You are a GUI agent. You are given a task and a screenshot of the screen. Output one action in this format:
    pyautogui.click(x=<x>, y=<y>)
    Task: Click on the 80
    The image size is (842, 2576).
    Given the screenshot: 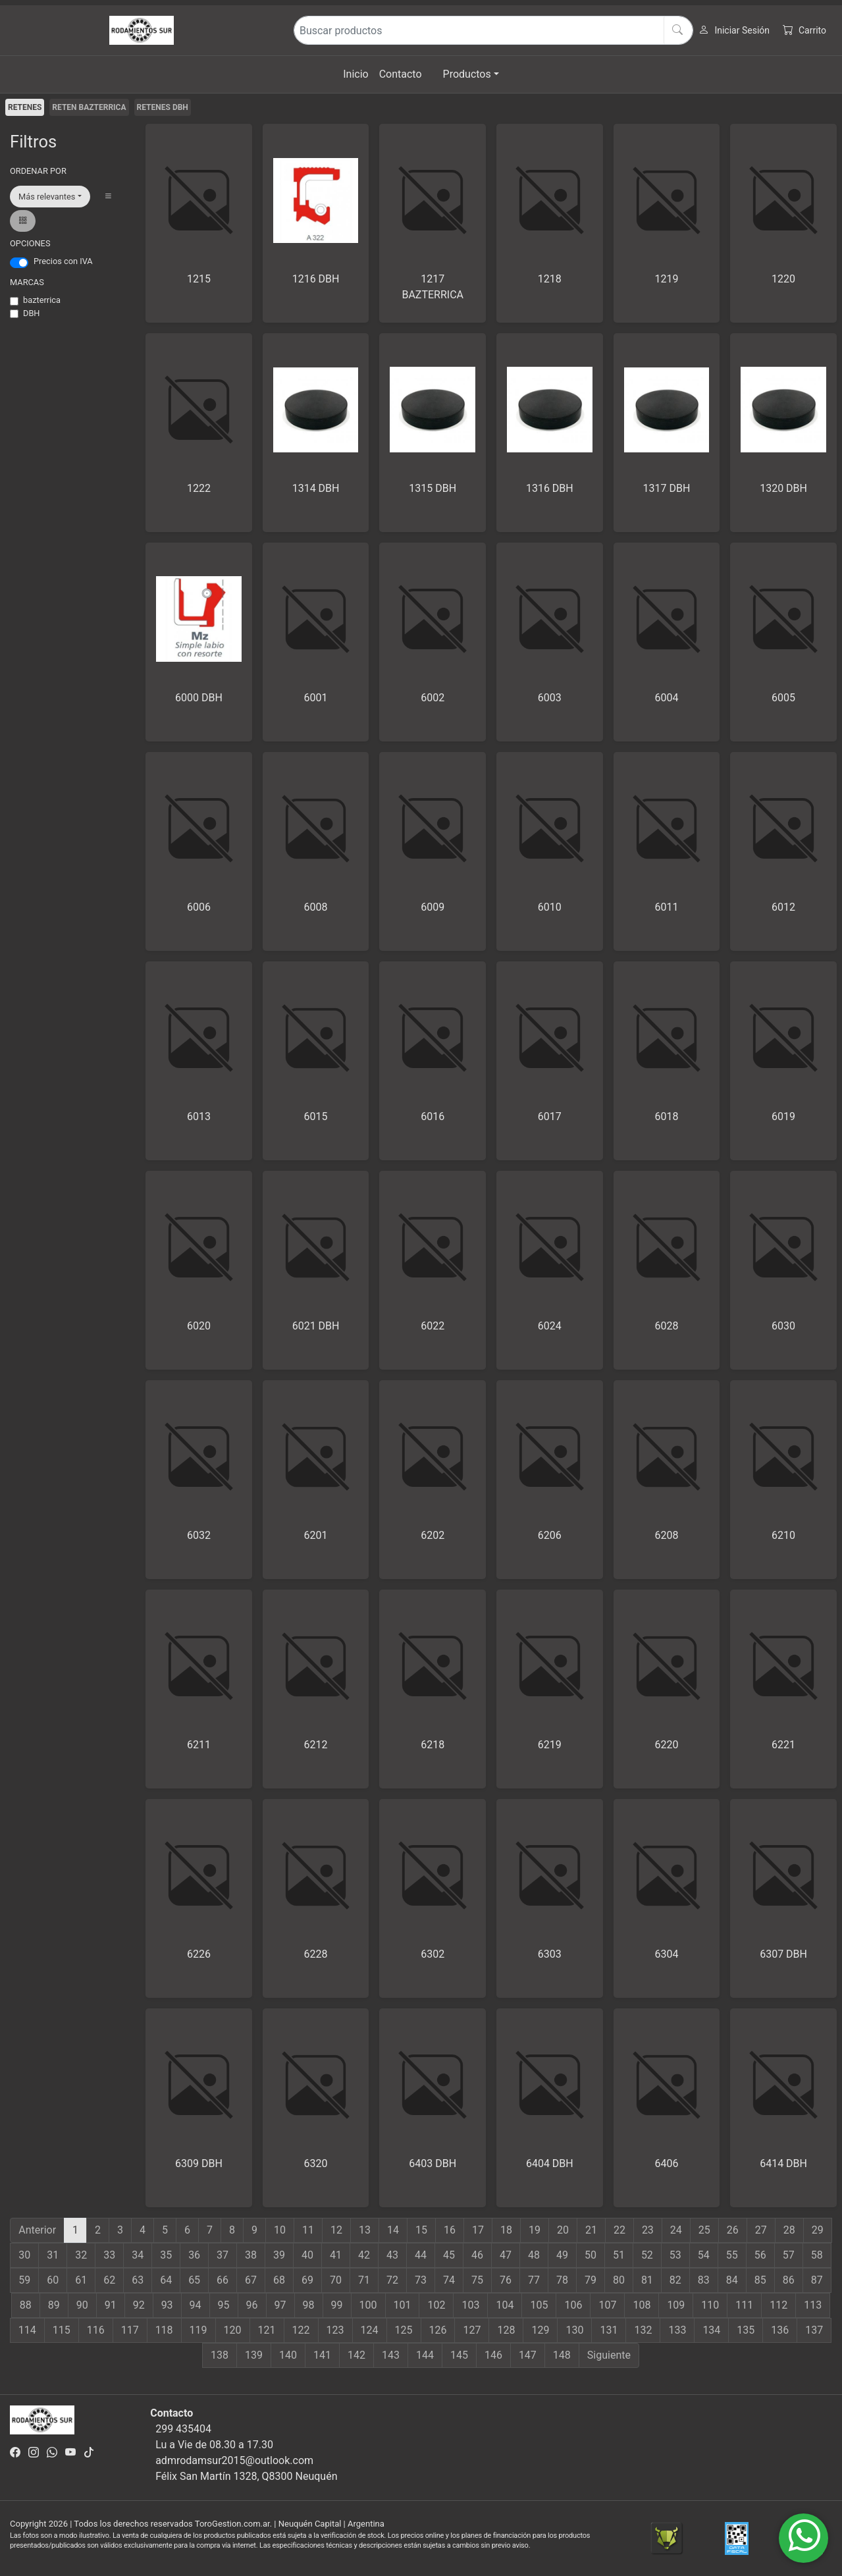 What is the action you would take?
    pyautogui.click(x=619, y=2280)
    